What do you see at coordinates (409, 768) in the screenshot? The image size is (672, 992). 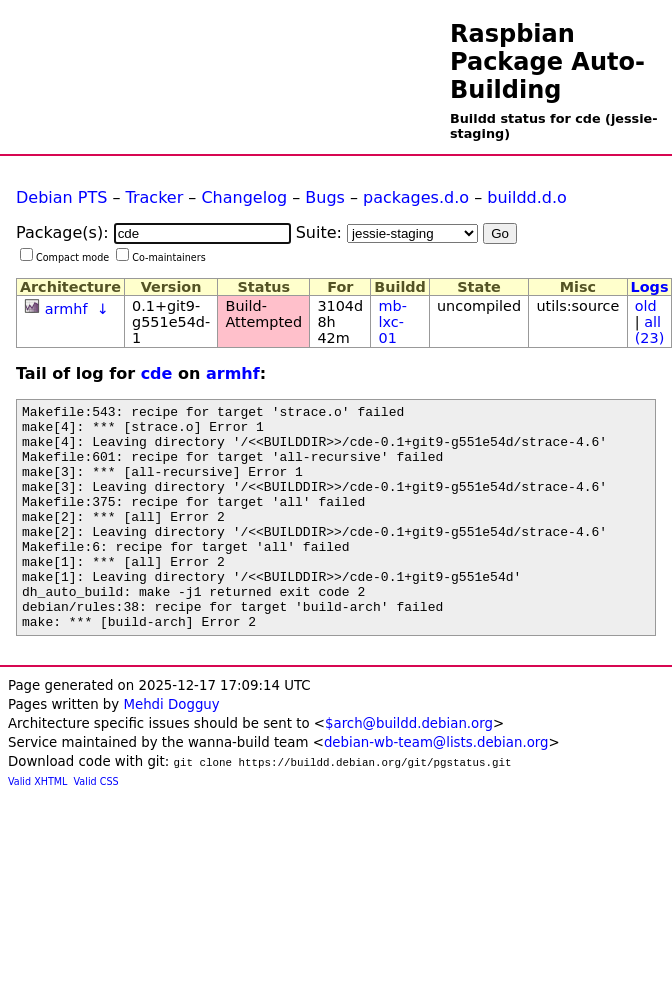 I see `$arch@buildd.debian.org` at bounding box center [409, 768].